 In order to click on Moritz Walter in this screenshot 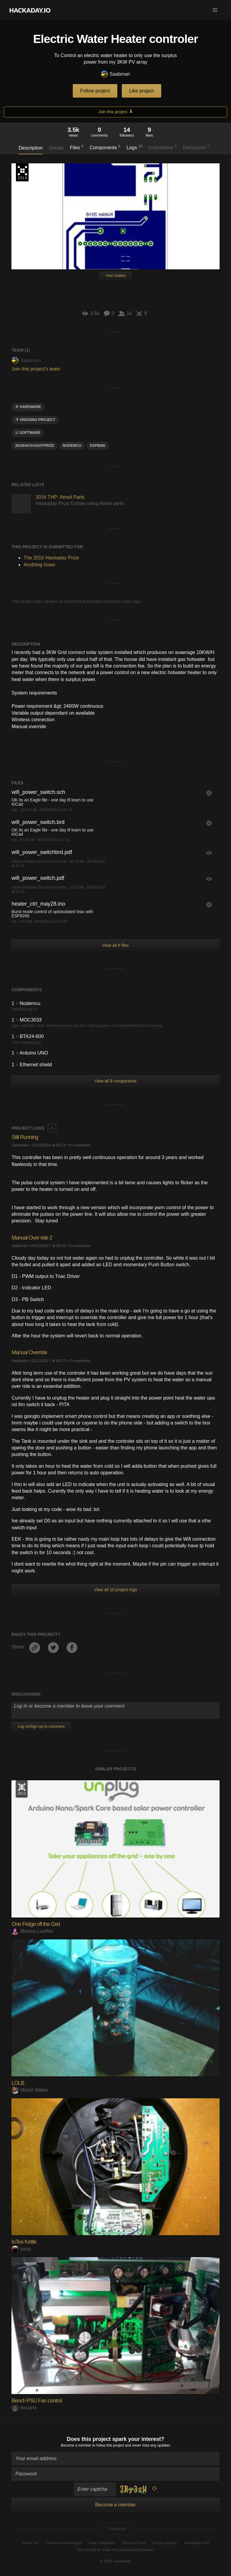, I will do `click(29, 2090)`.